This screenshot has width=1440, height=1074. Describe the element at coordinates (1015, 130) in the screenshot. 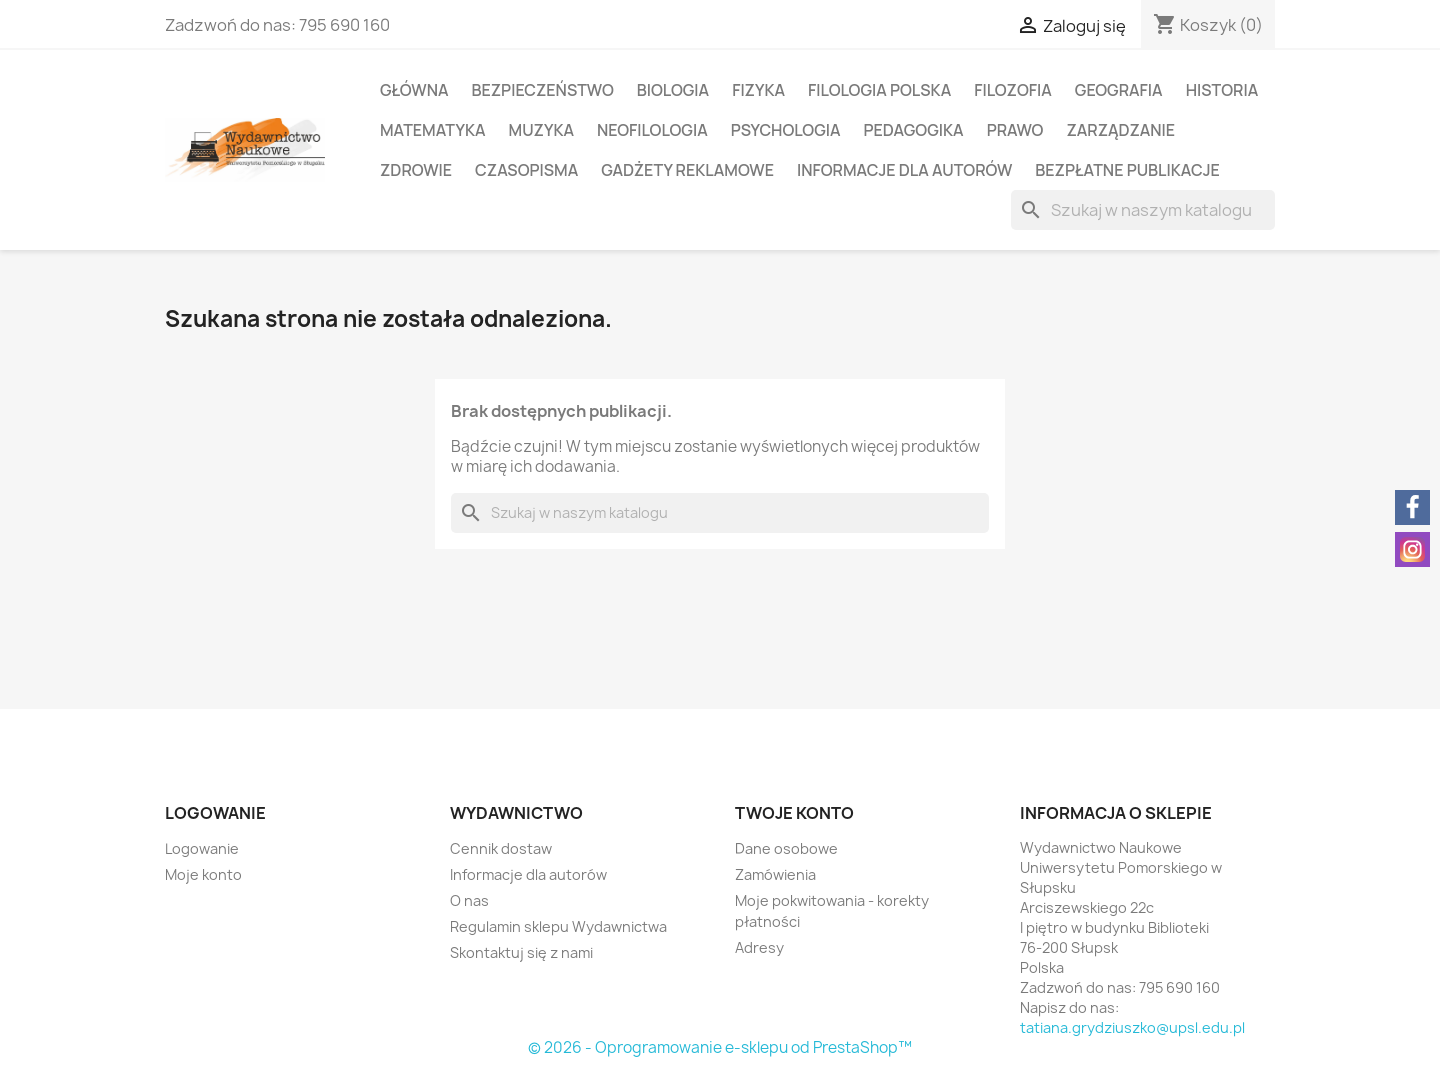

I see `Prawo` at that location.